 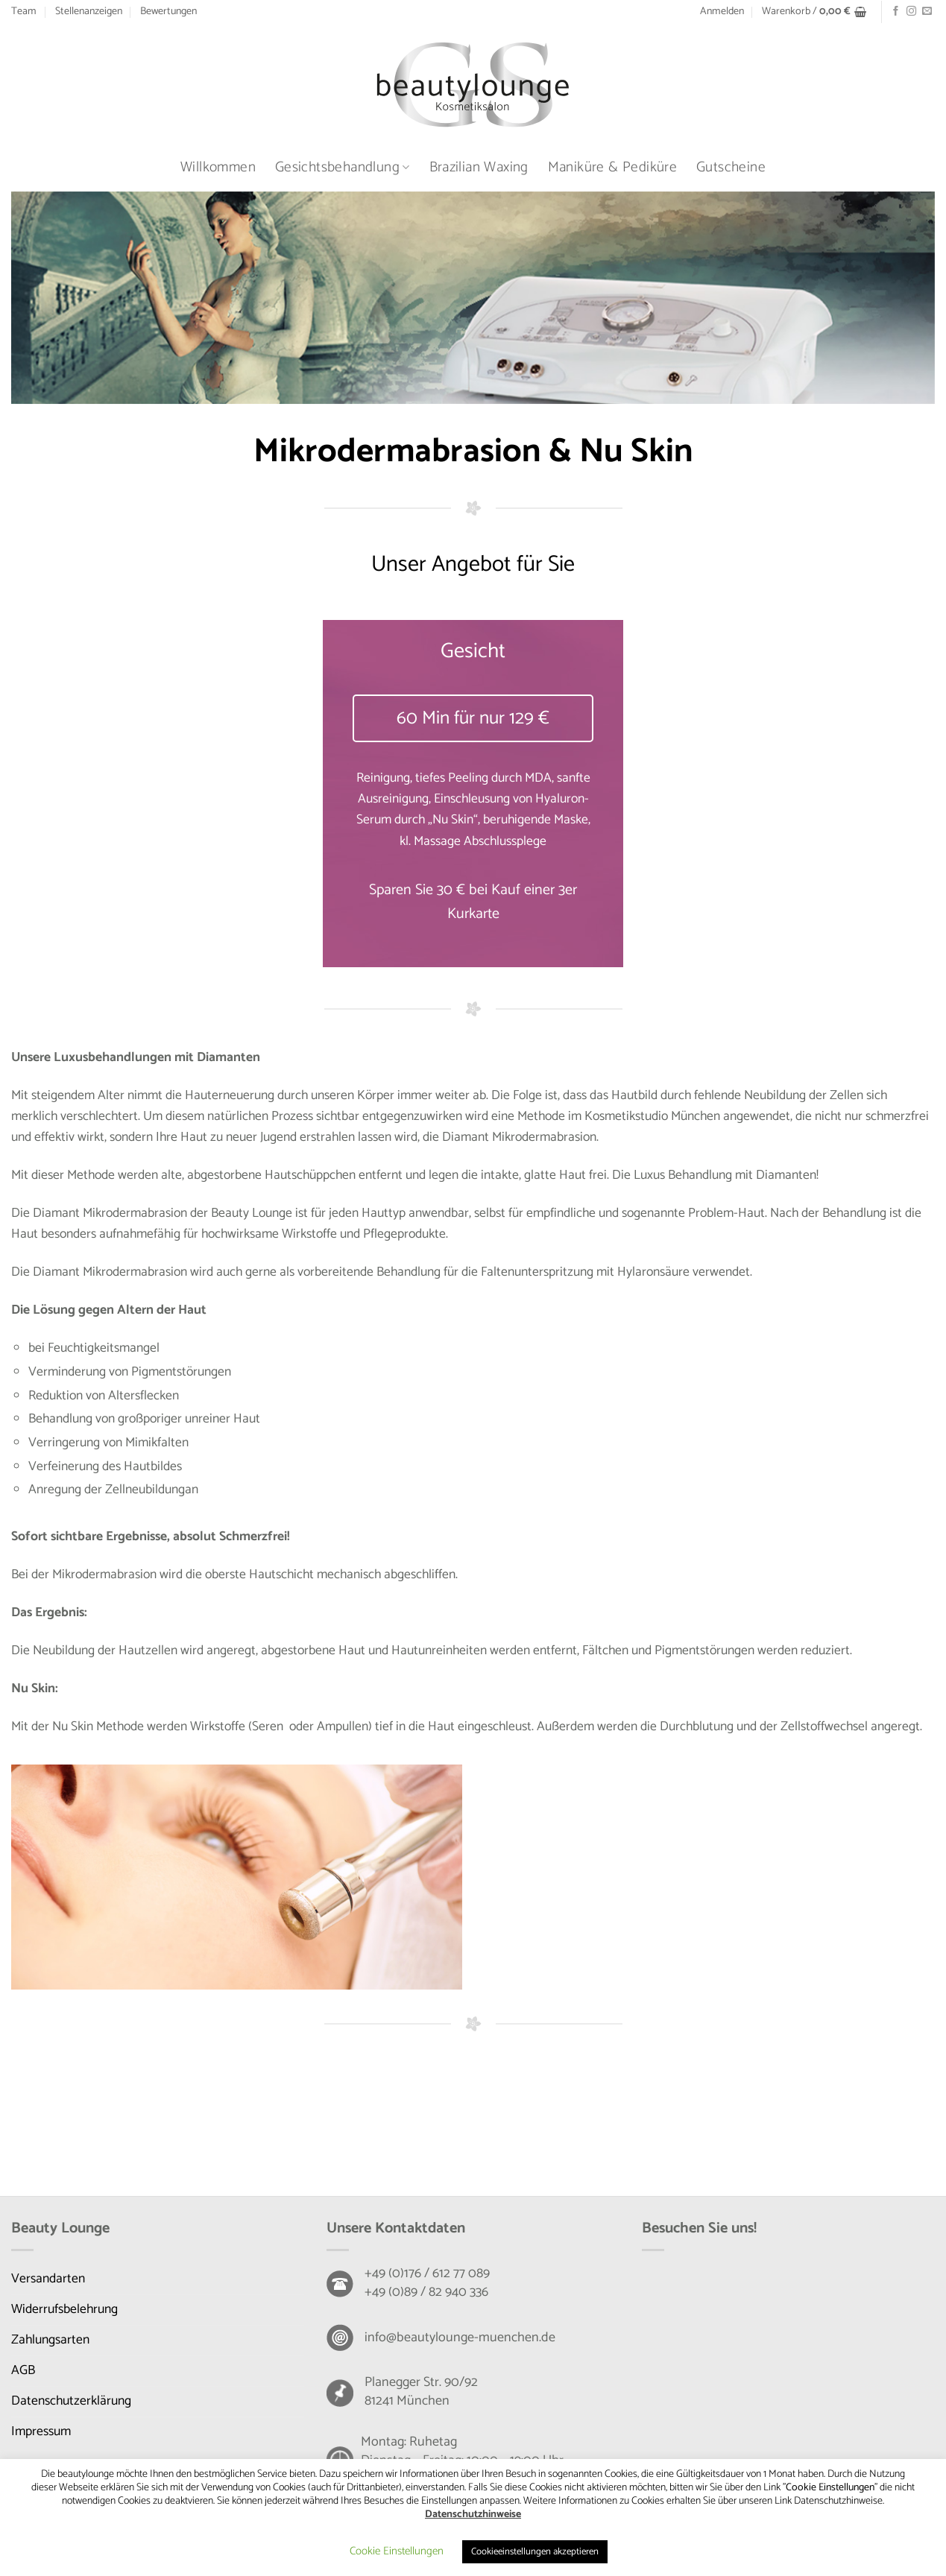 I want to click on [Auf Facebook folgen], so click(x=896, y=11).